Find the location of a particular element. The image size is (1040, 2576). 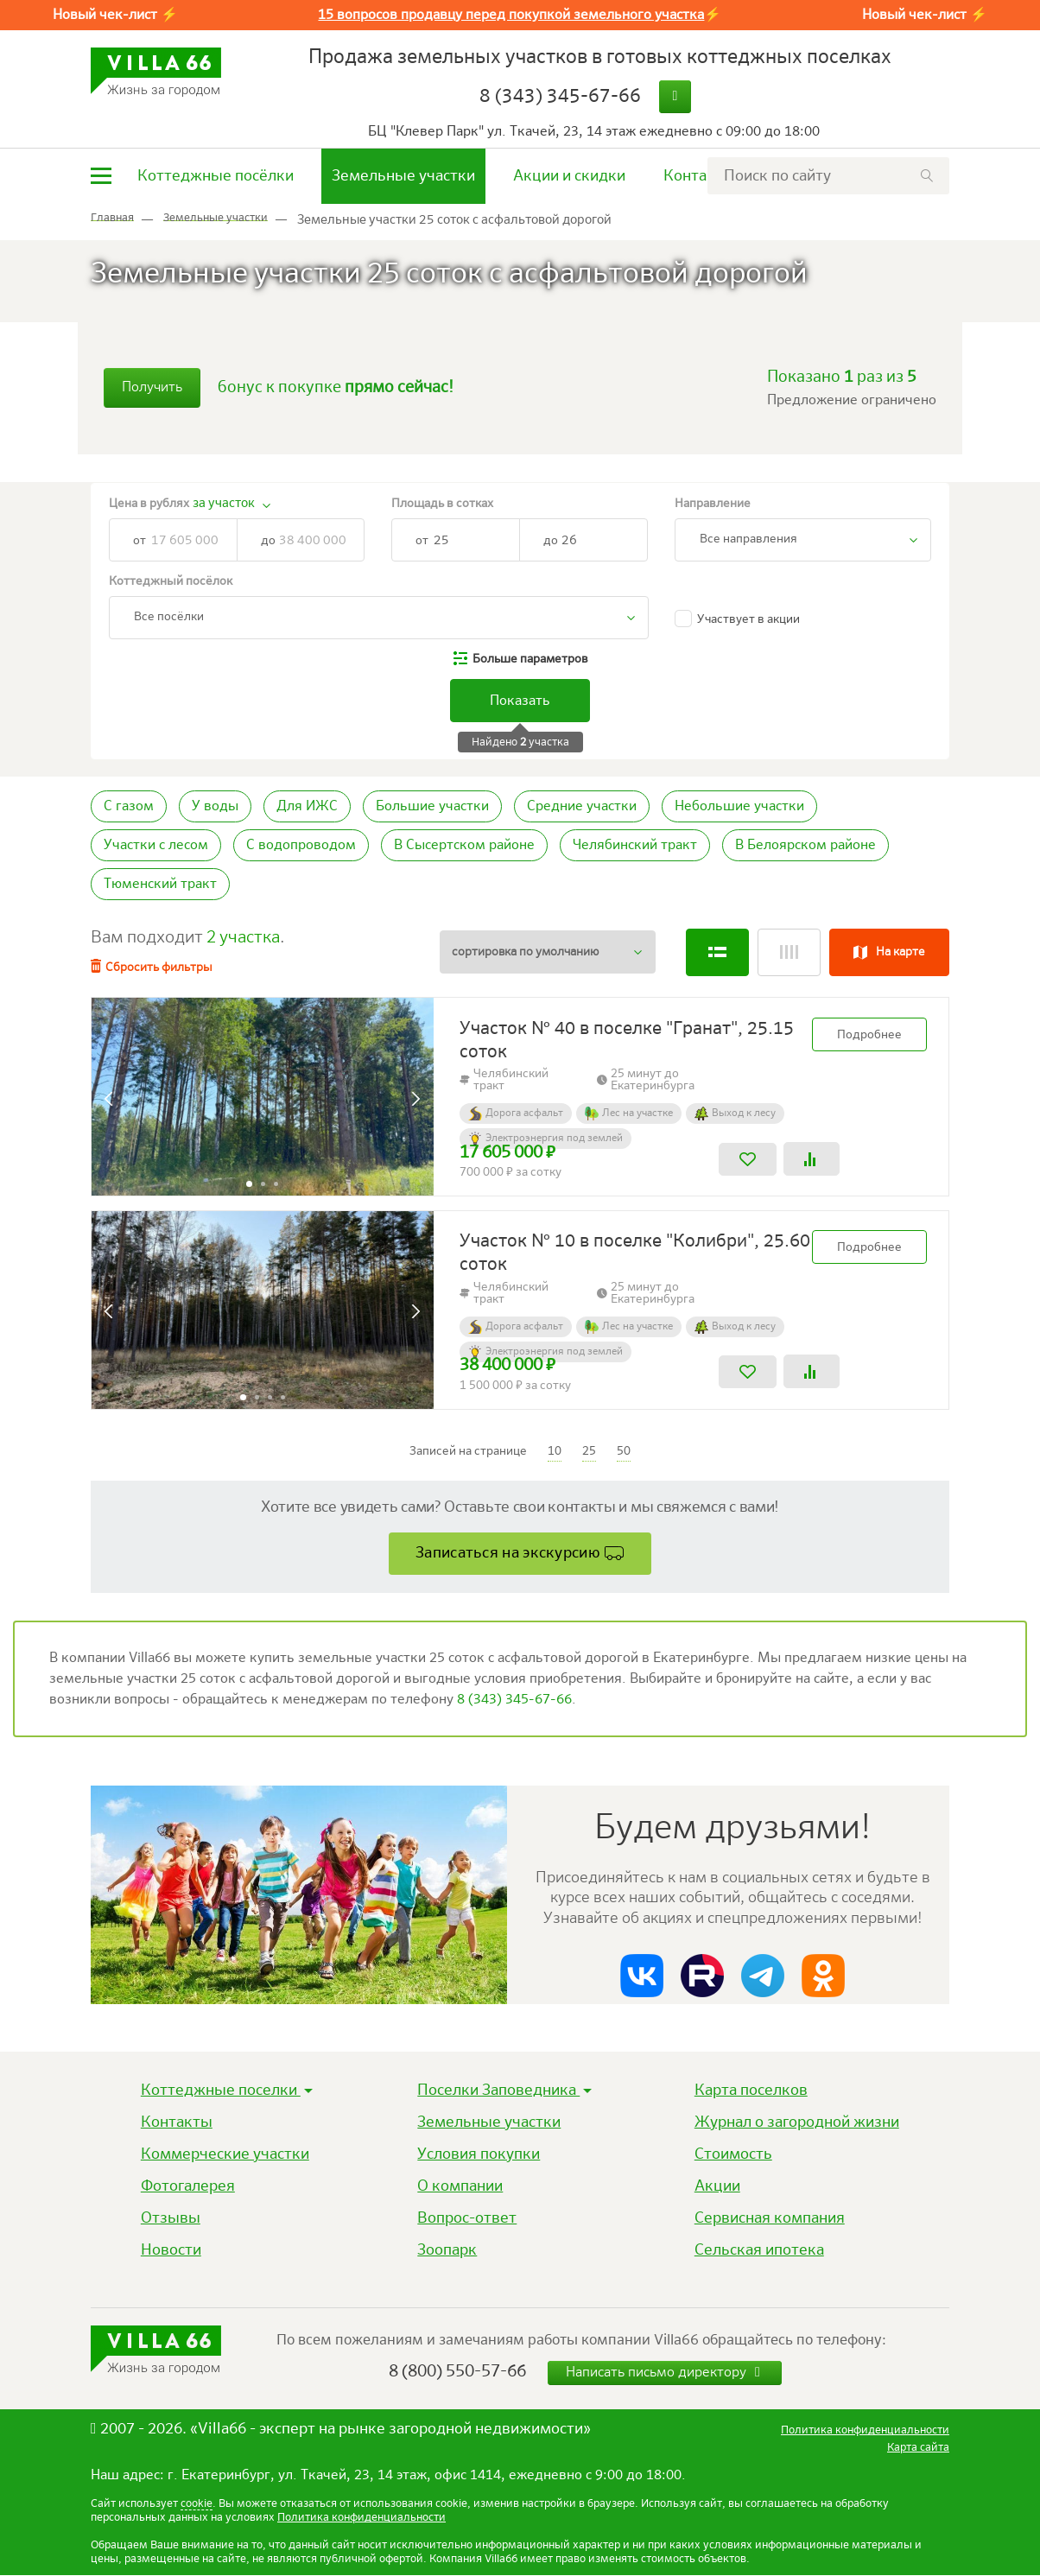

Сервисная компания is located at coordinates (769, 2218).